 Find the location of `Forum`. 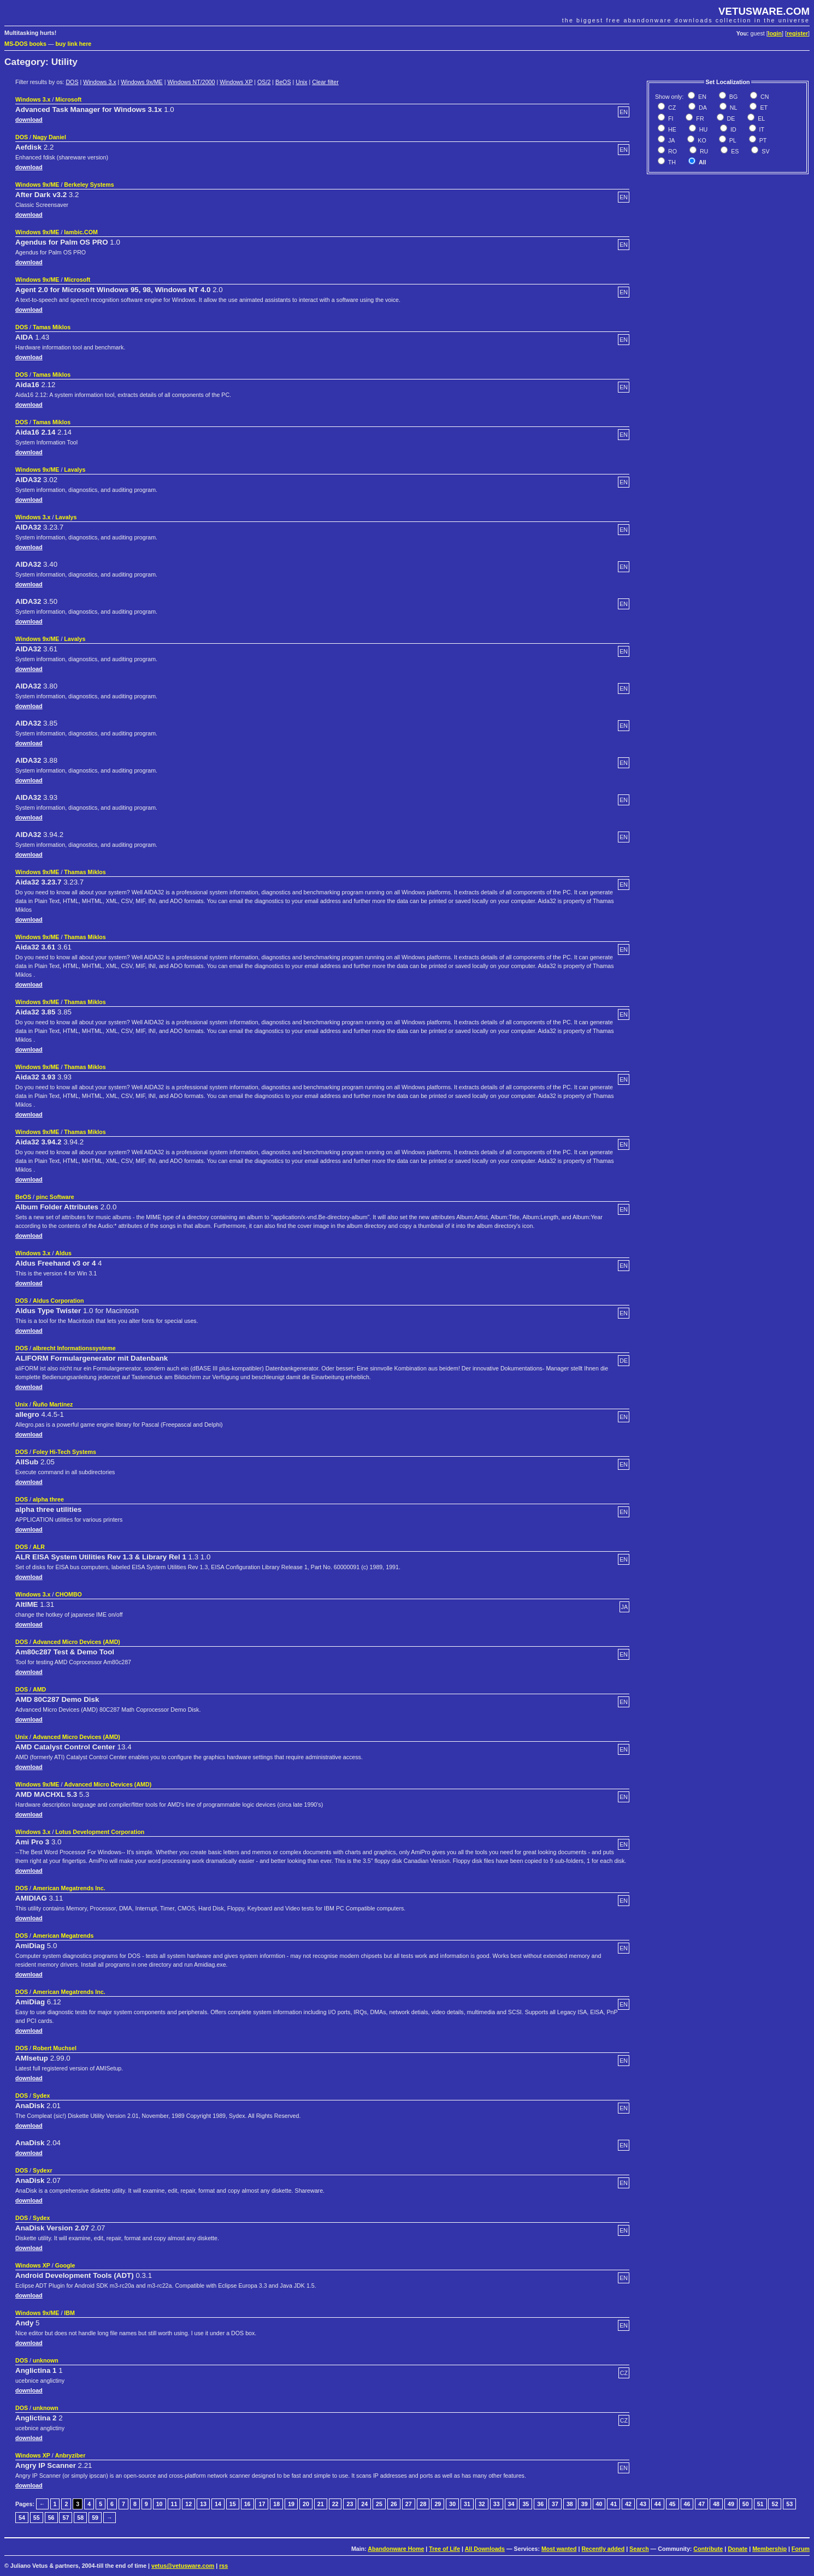

Forum is located at coordinates (801, 2548).